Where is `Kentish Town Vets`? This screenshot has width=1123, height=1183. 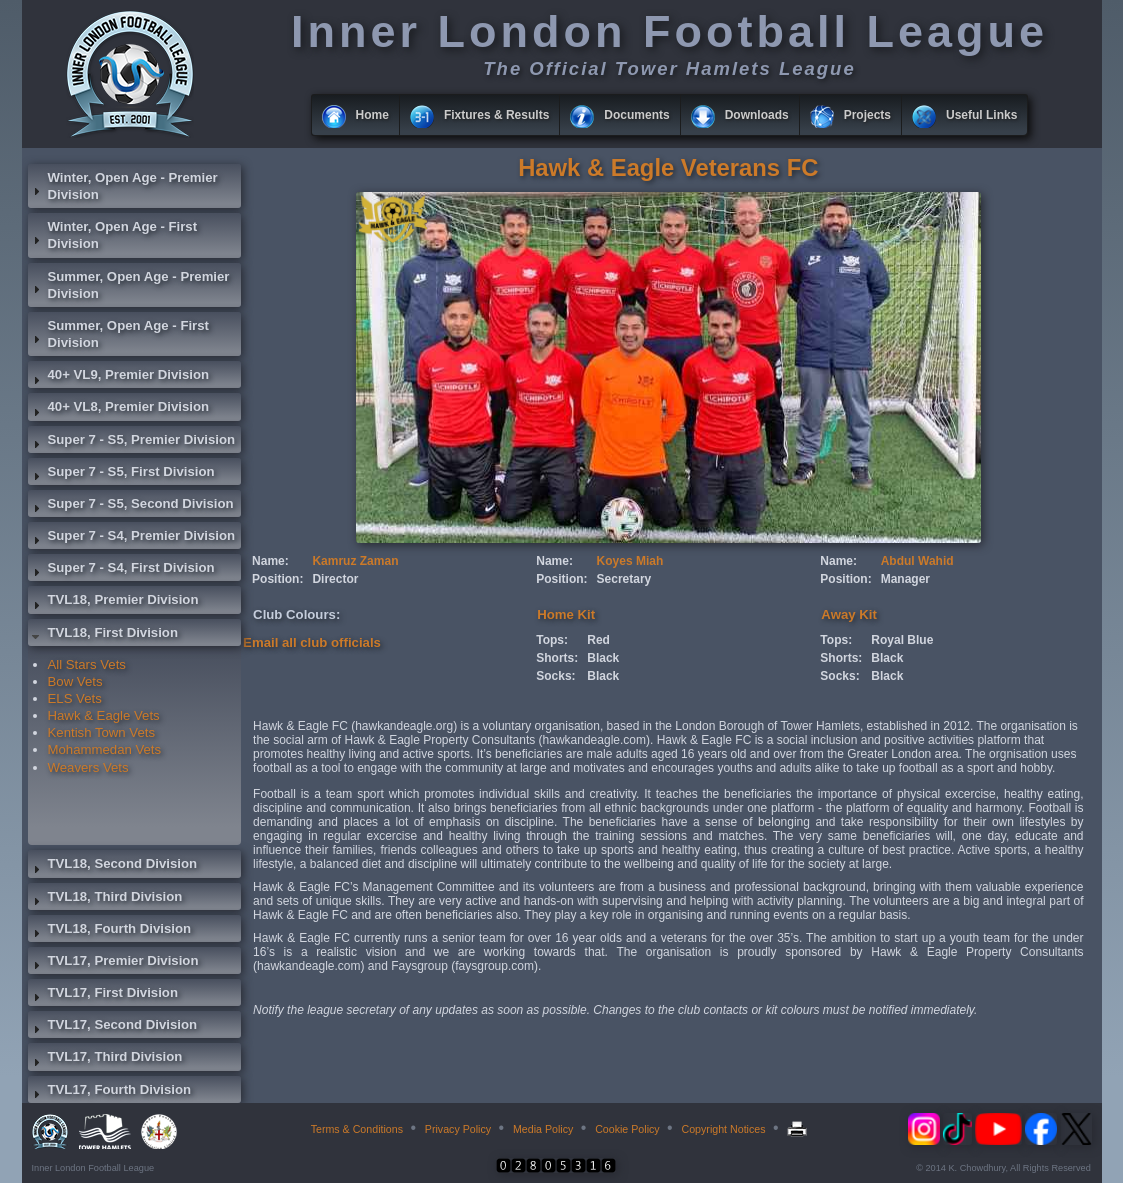 Kentish Town Vets is located at coordinates (102, 732).